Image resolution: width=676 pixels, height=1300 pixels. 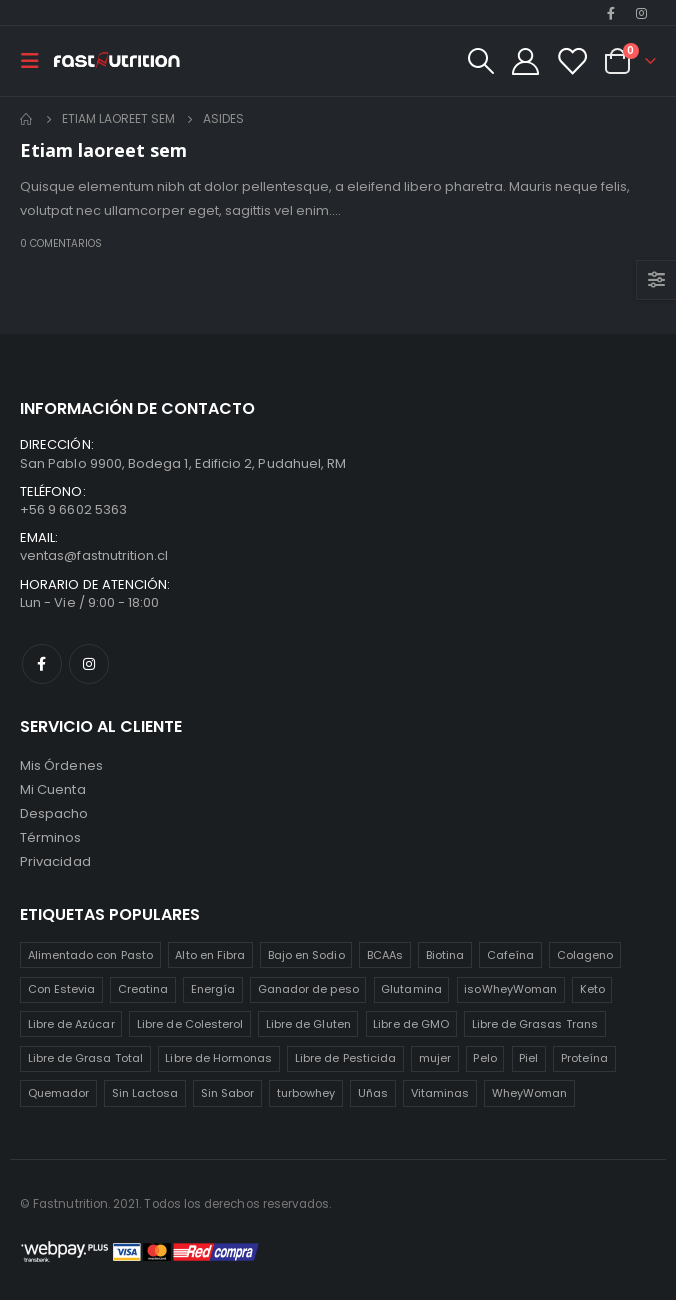 I want to click on Libre de Grasa Total [Libre de Grasa Total (1 producto)], so click(x=85, y=1058).